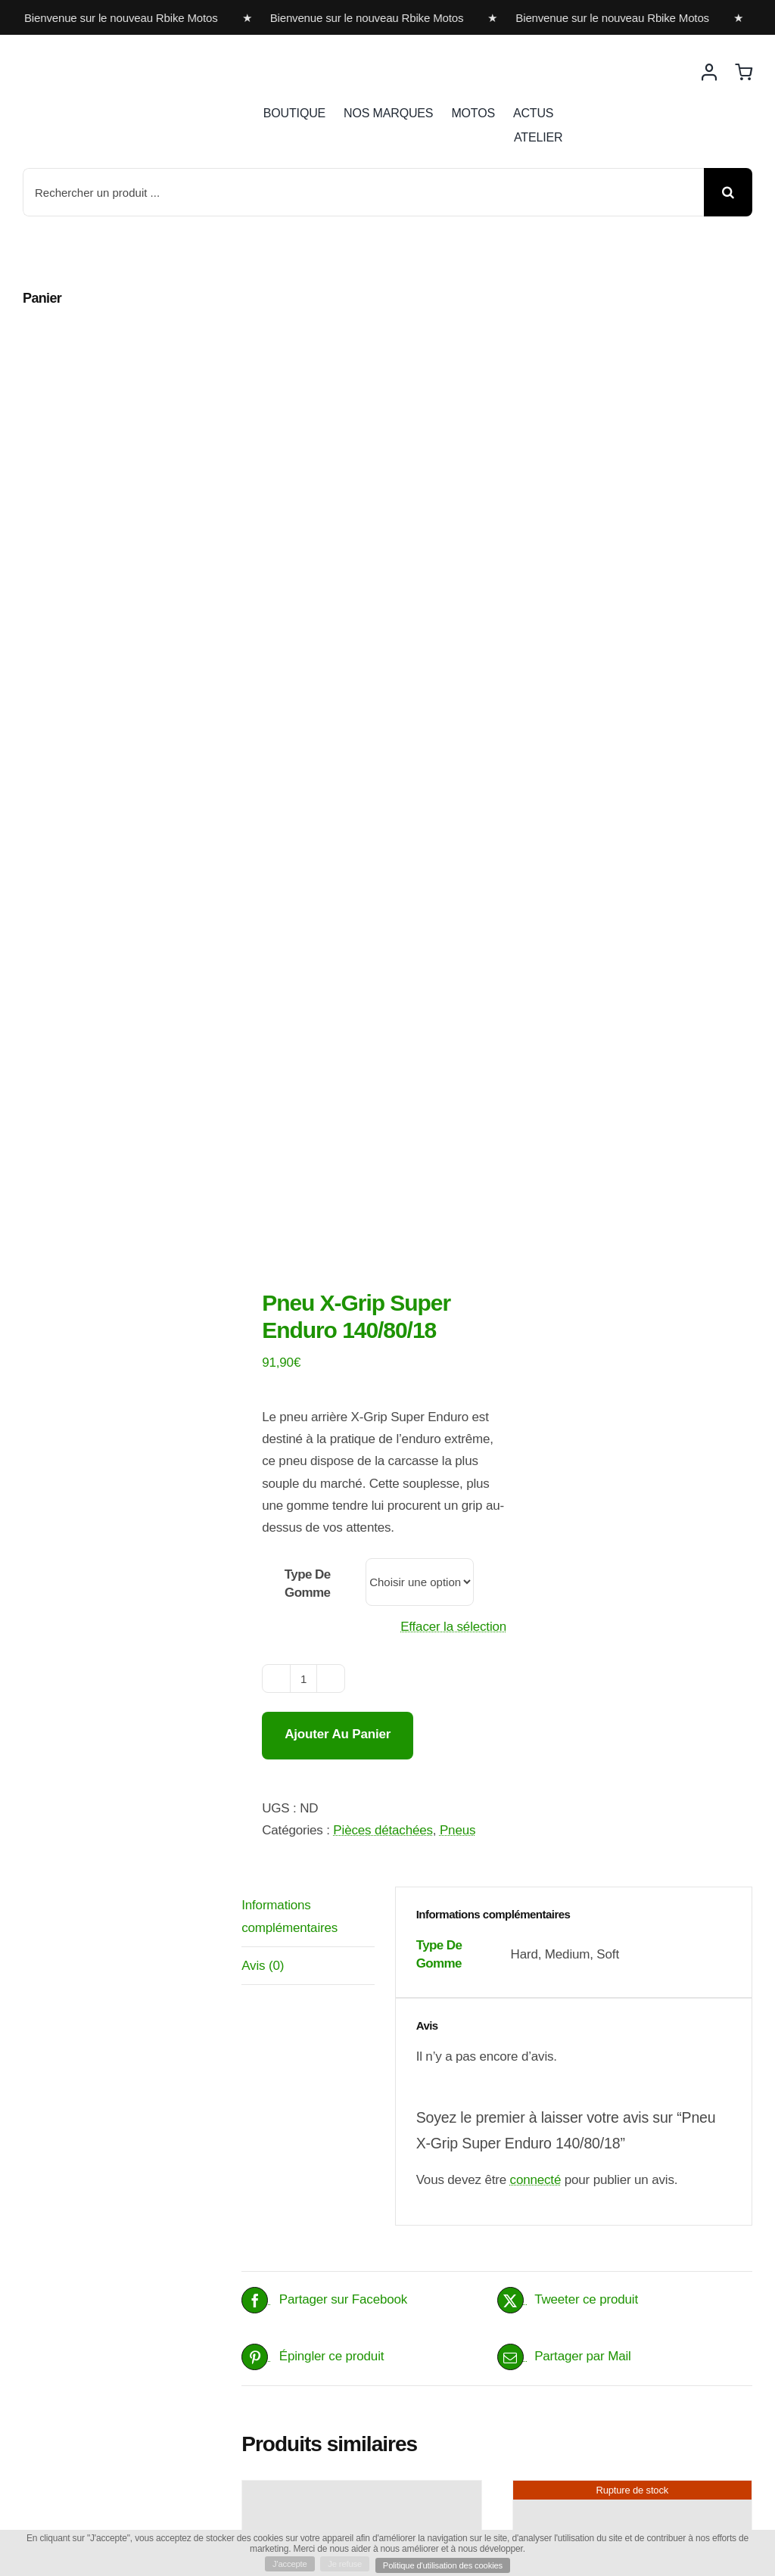  Describe the element at coordinates (447, 2564) in the screenshot. I see `Politique d'utilisation des cookies` at that location.